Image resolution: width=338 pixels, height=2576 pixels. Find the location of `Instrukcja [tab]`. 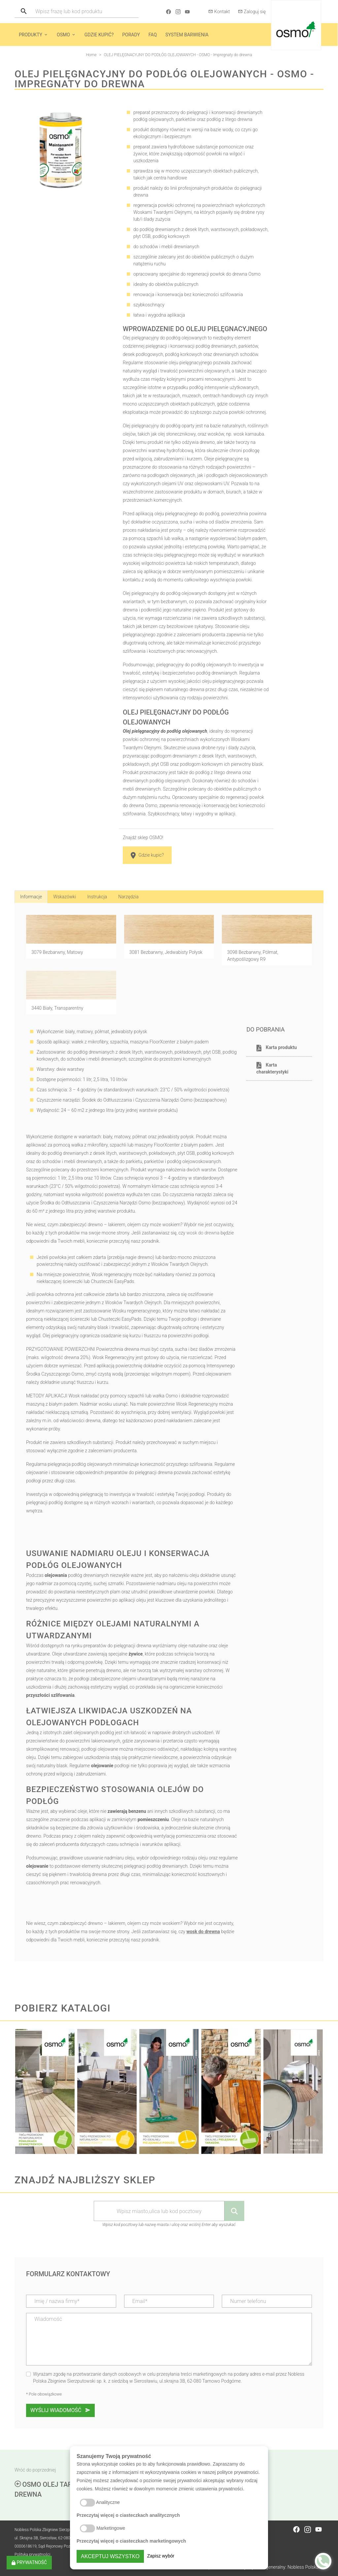

Instrukcja [tab] is located at coordinates (97, 896).